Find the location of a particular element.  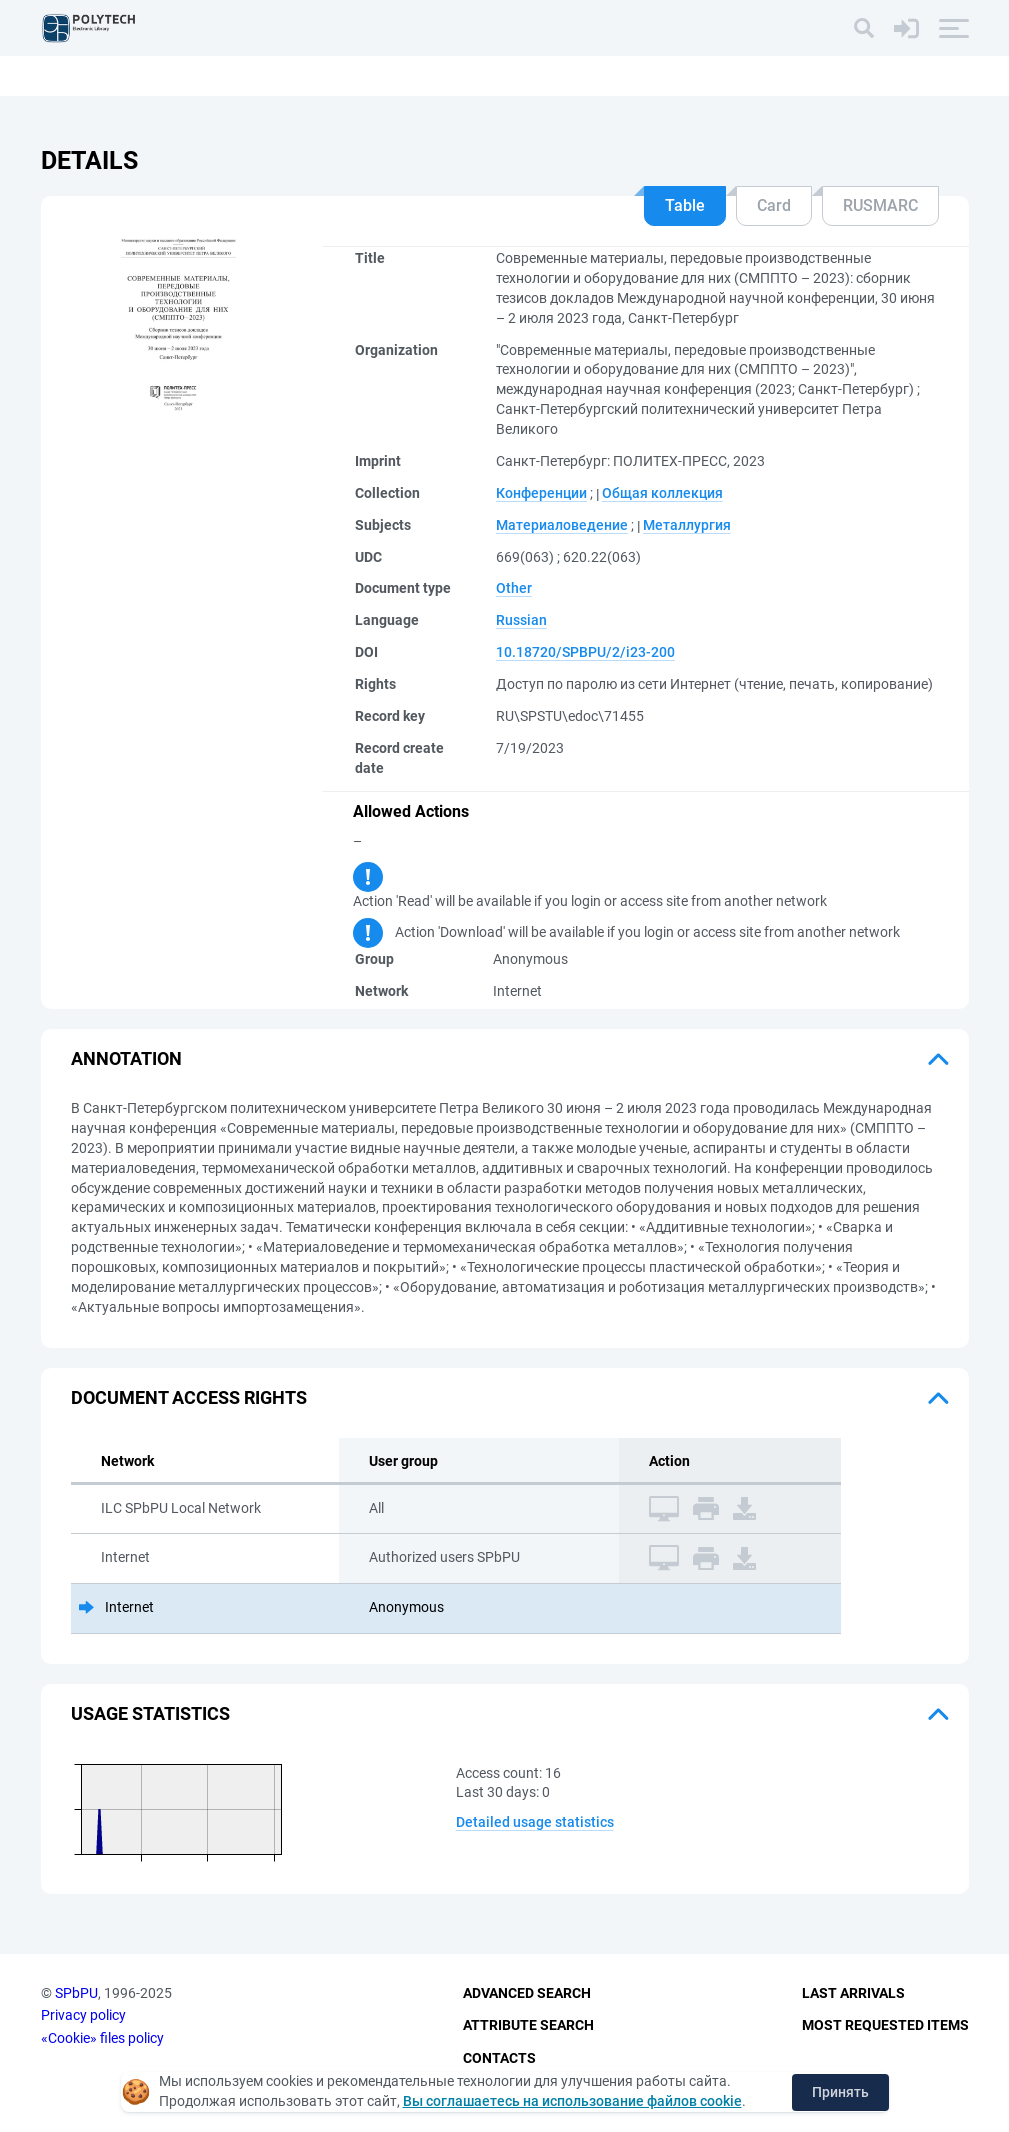

Other is located at coordinates (514, 588).